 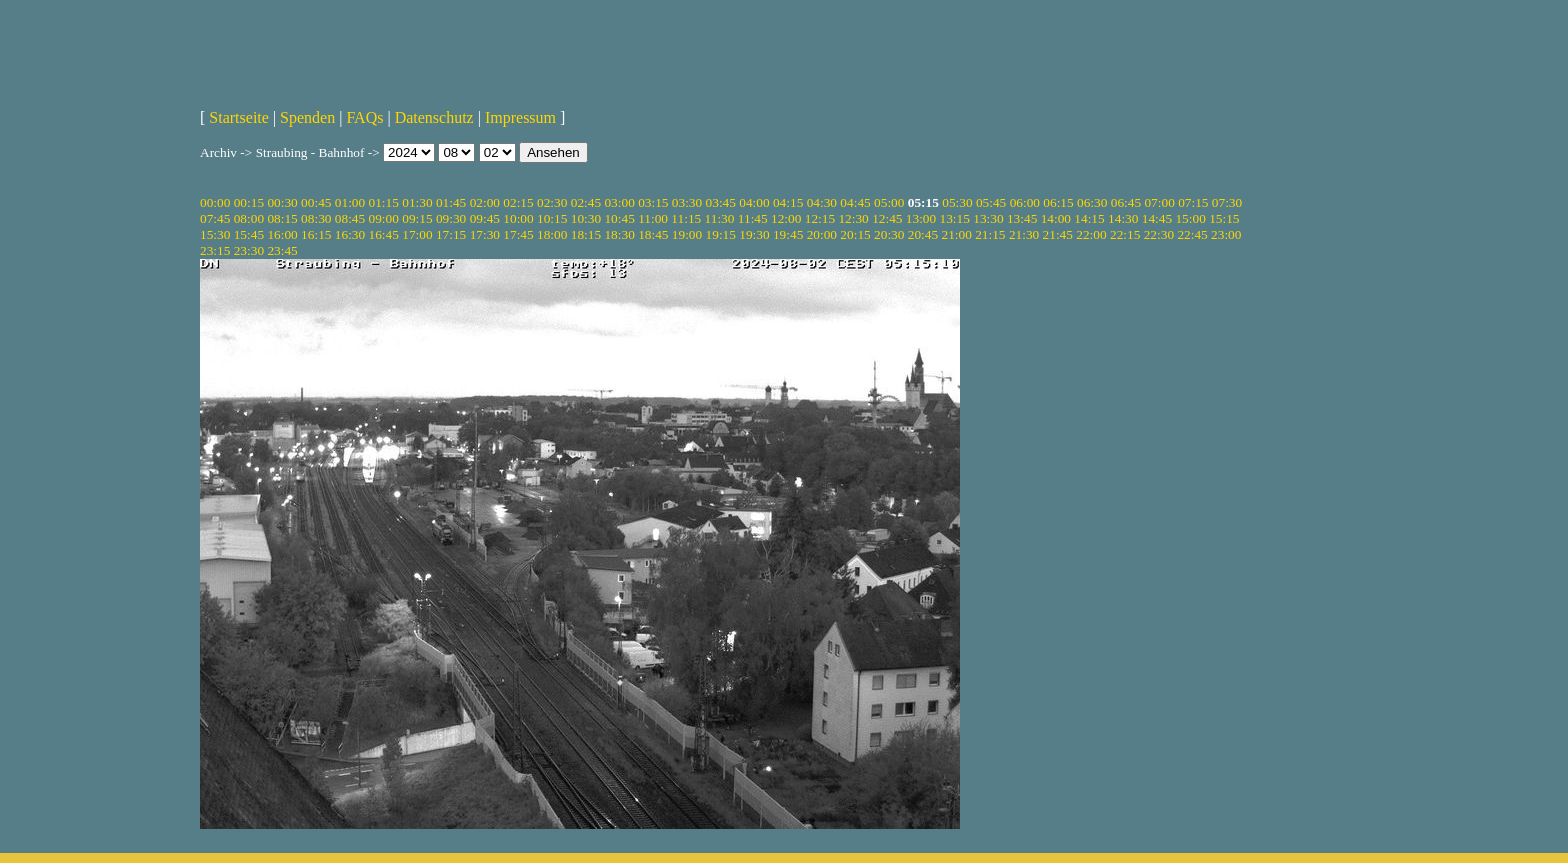 What do you see at coordinates (282, 250) in the screenshot?
I see `23:45` at bounding box center [282, 250].